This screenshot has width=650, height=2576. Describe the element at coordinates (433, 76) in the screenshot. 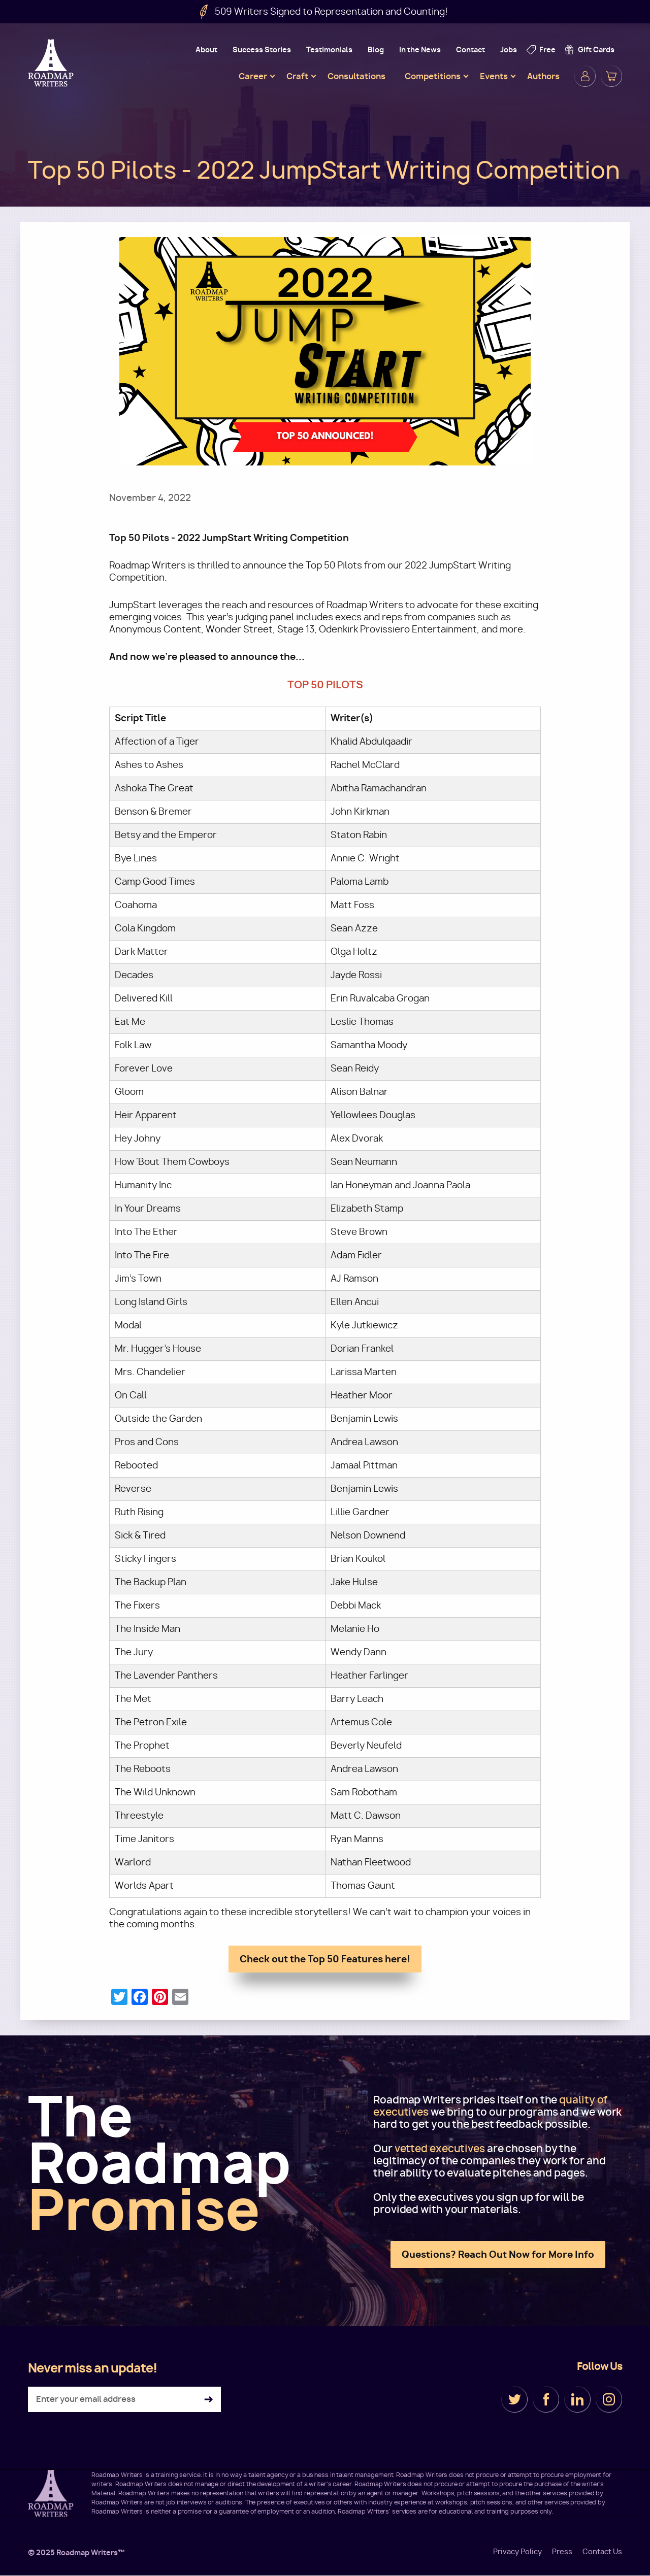

I see `Competitions [menuitem]` at that location.